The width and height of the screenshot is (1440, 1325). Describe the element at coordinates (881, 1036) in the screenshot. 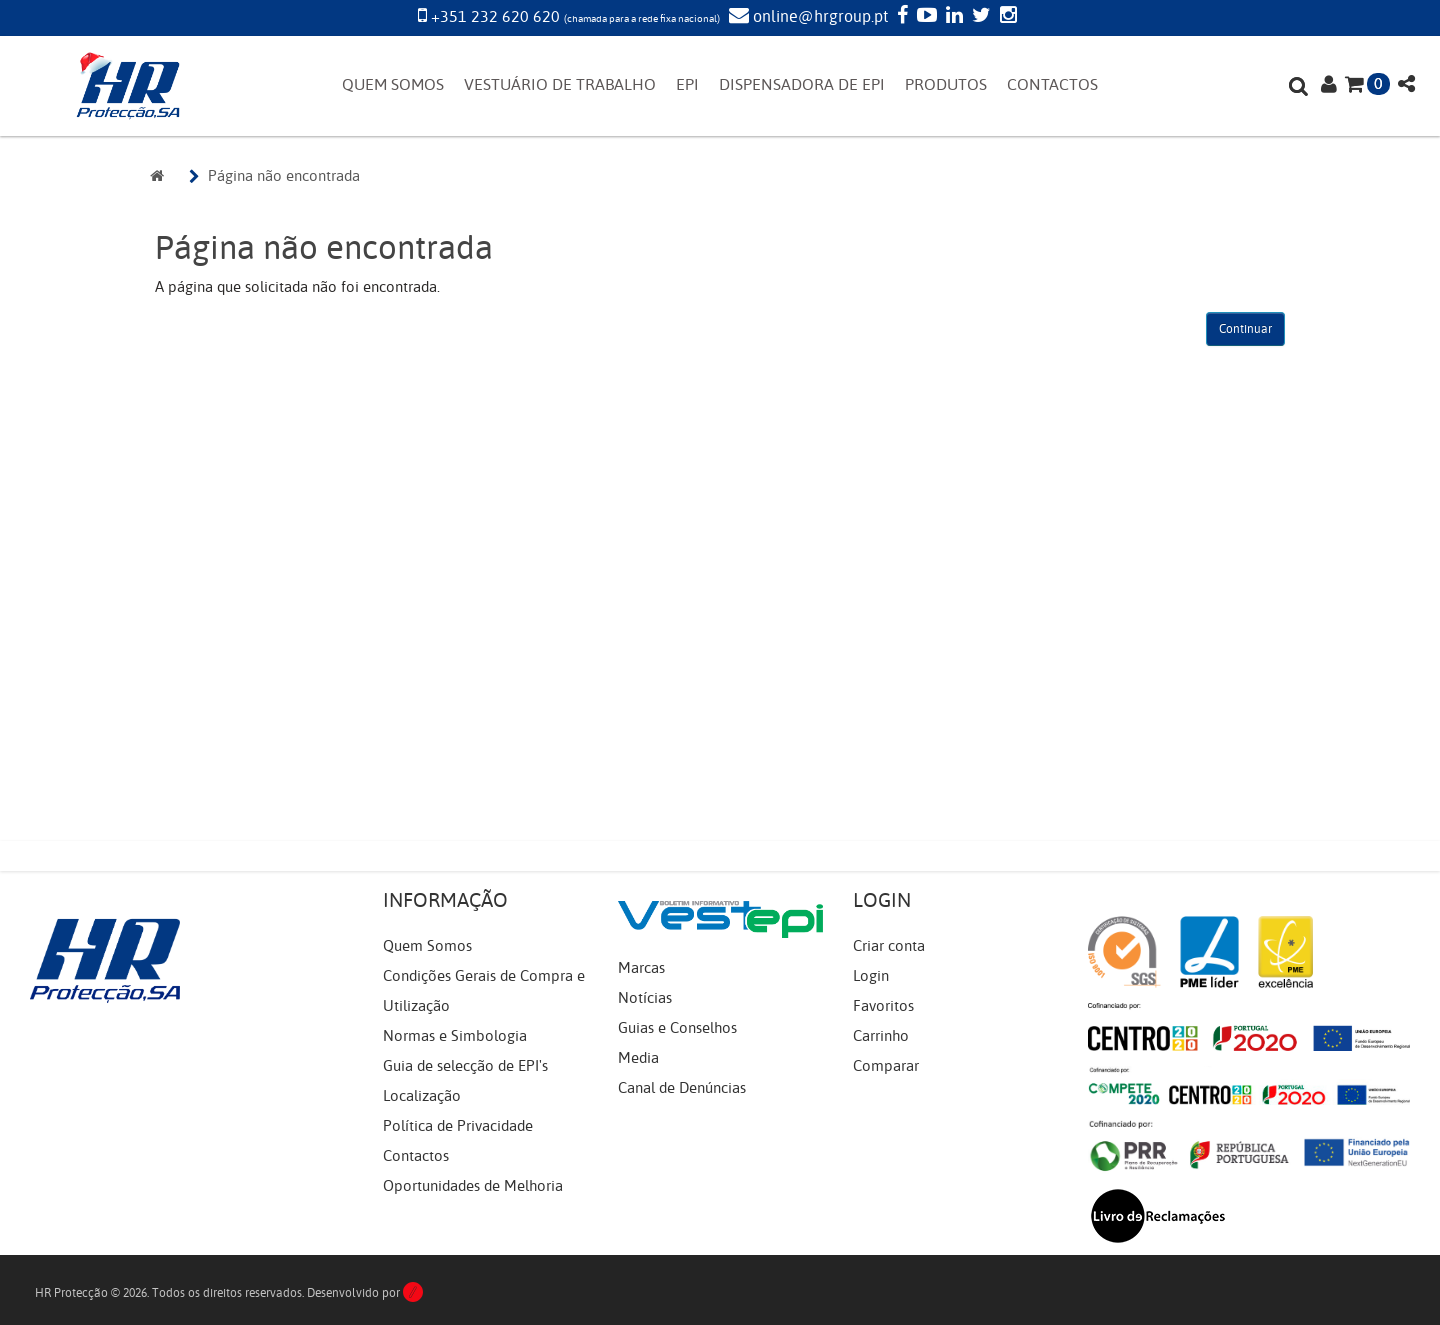

I see `Carrinho` at that location.